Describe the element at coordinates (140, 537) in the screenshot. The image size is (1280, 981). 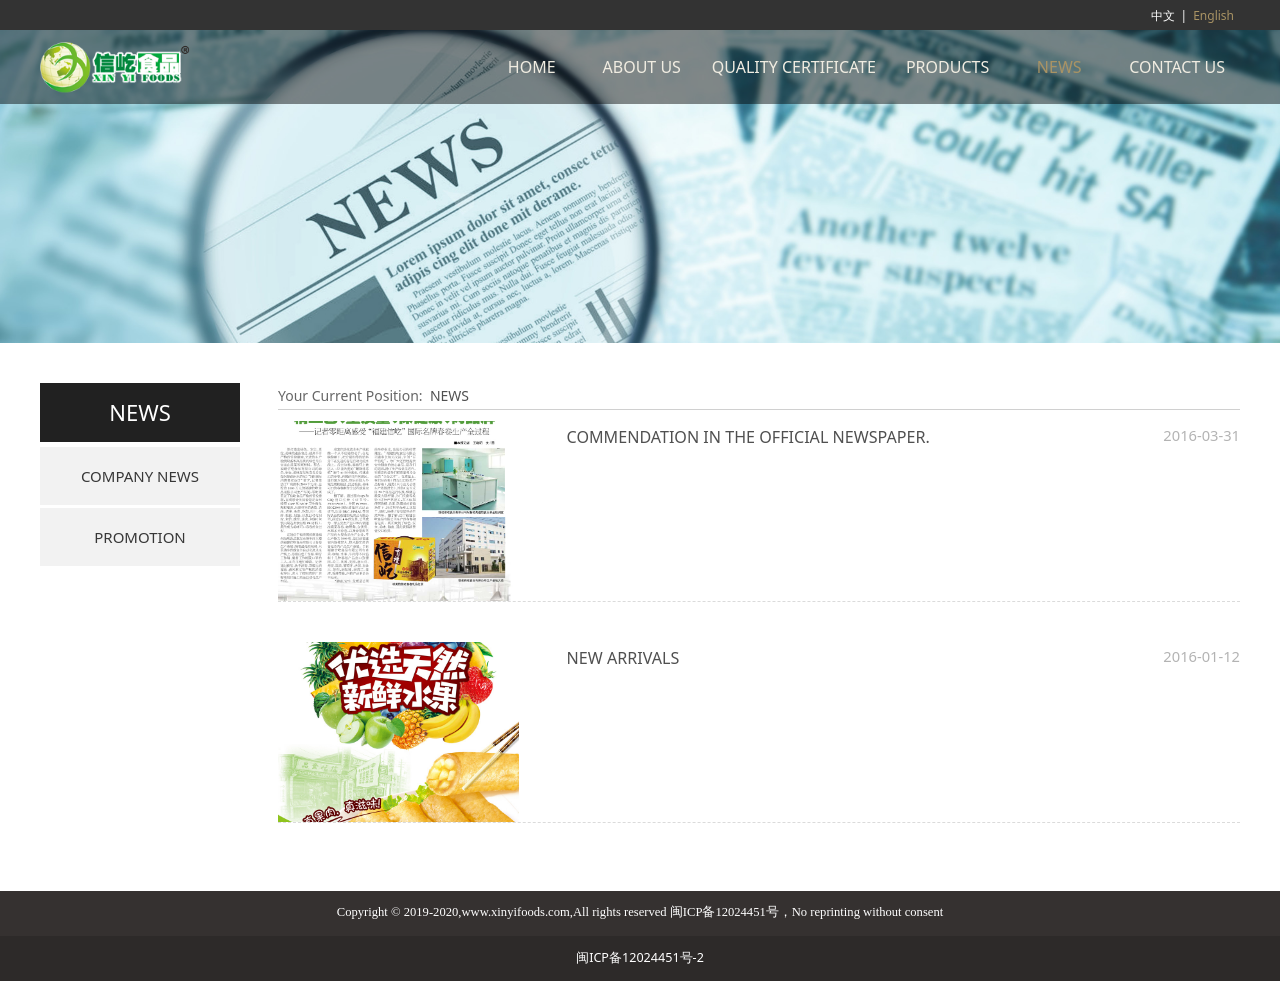
I see `PROMOTION` at that location.